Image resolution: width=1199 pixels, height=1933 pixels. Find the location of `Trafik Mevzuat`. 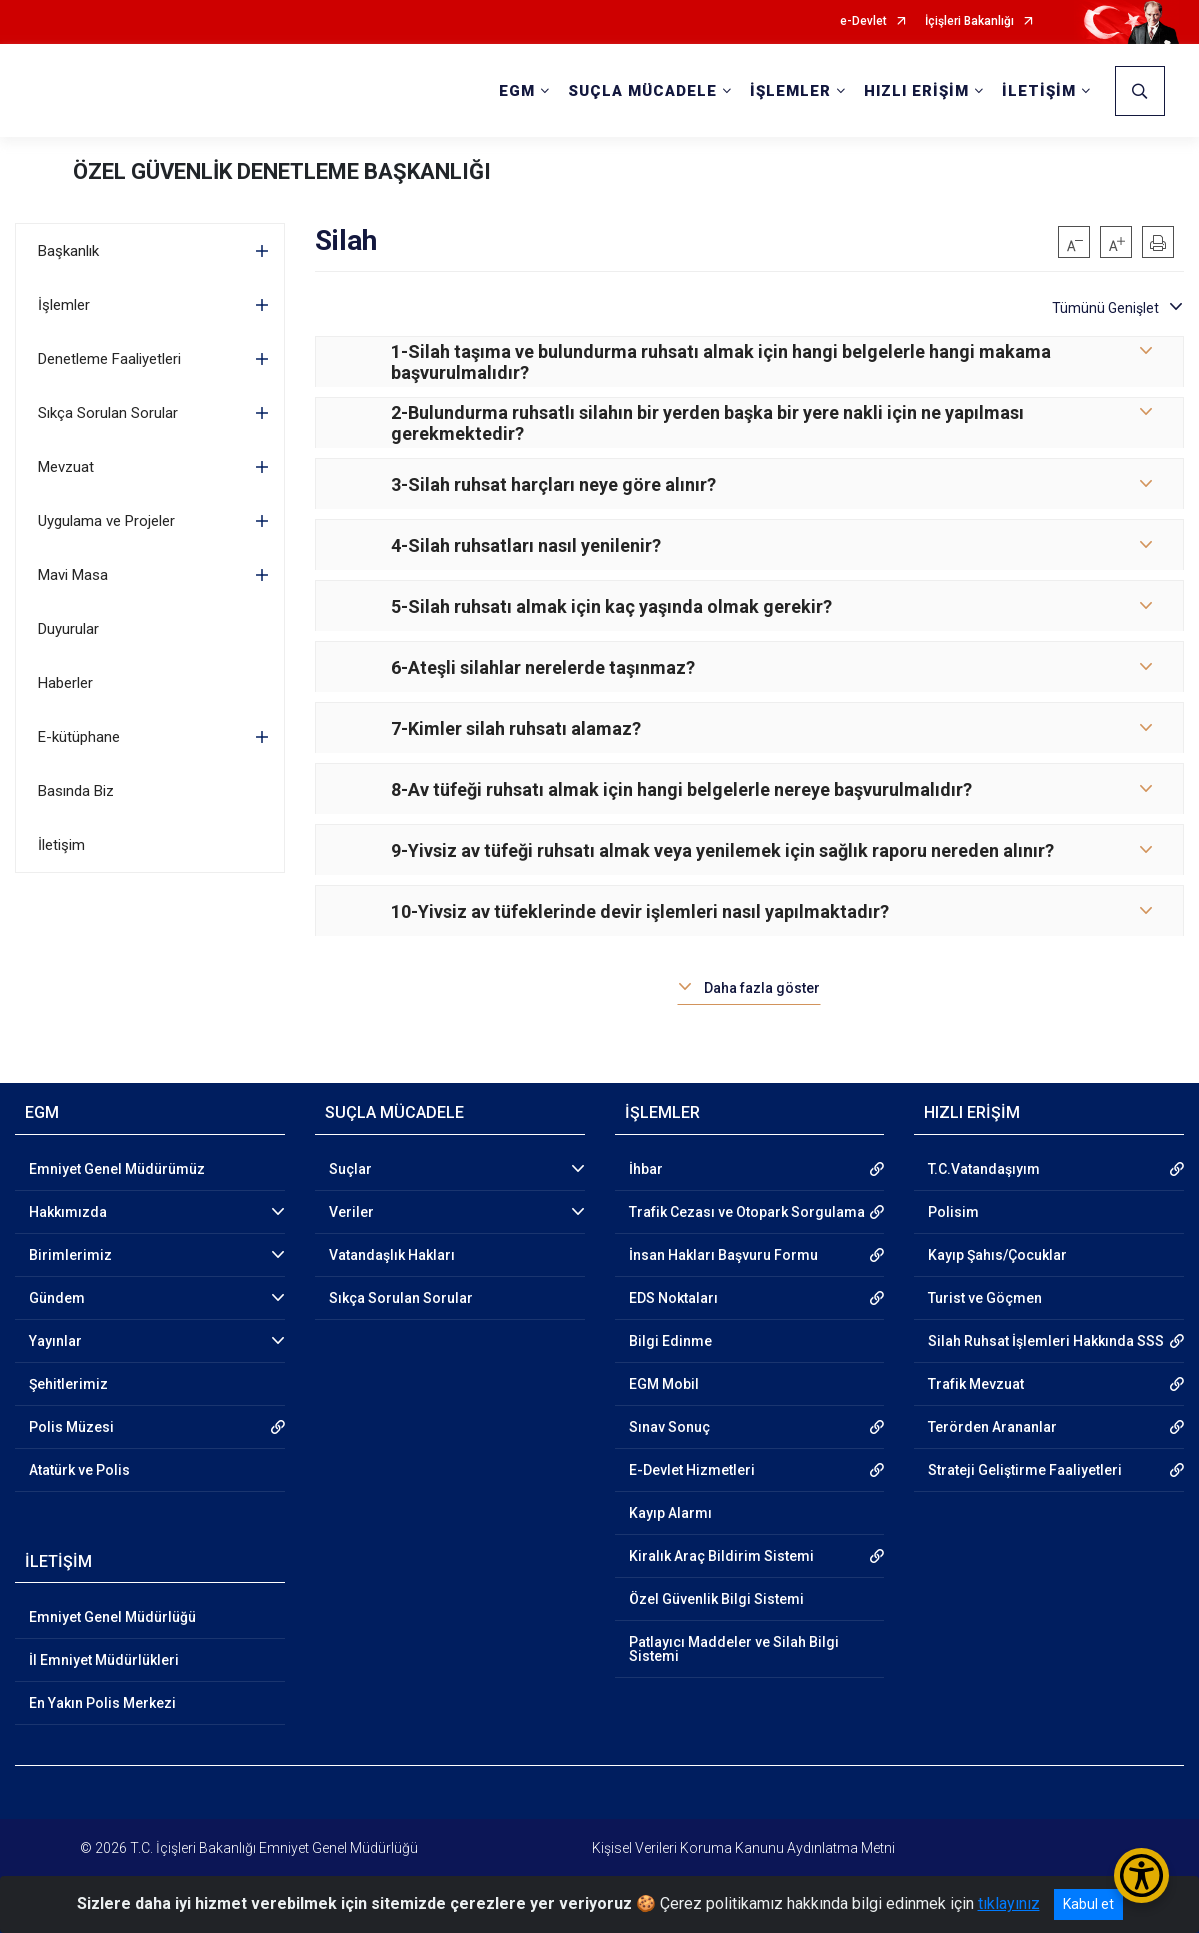

Trafik Mevzuat is located at coordinates (976, 1384).